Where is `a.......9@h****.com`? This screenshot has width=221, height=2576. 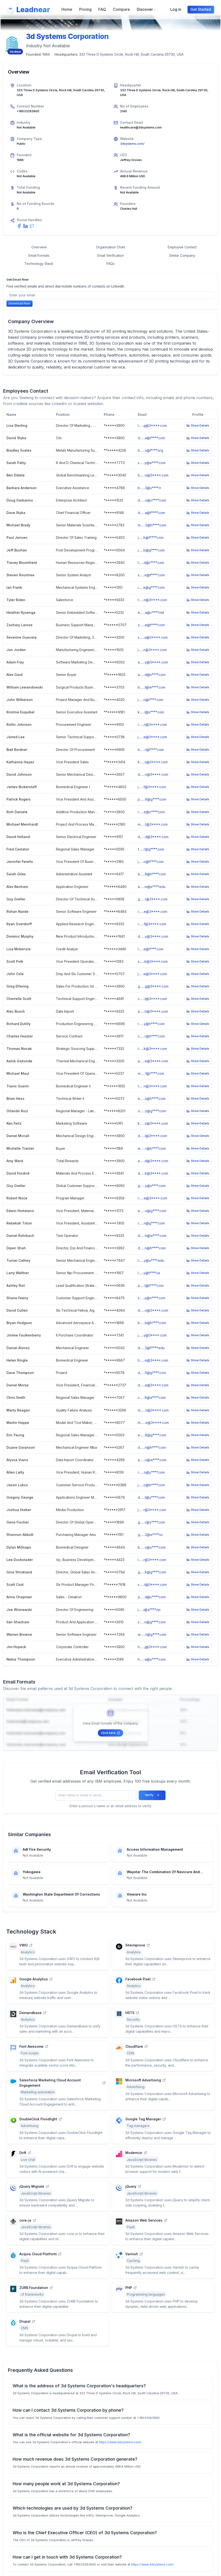
a.......9@h****.com is located at coordinates (152, 874).